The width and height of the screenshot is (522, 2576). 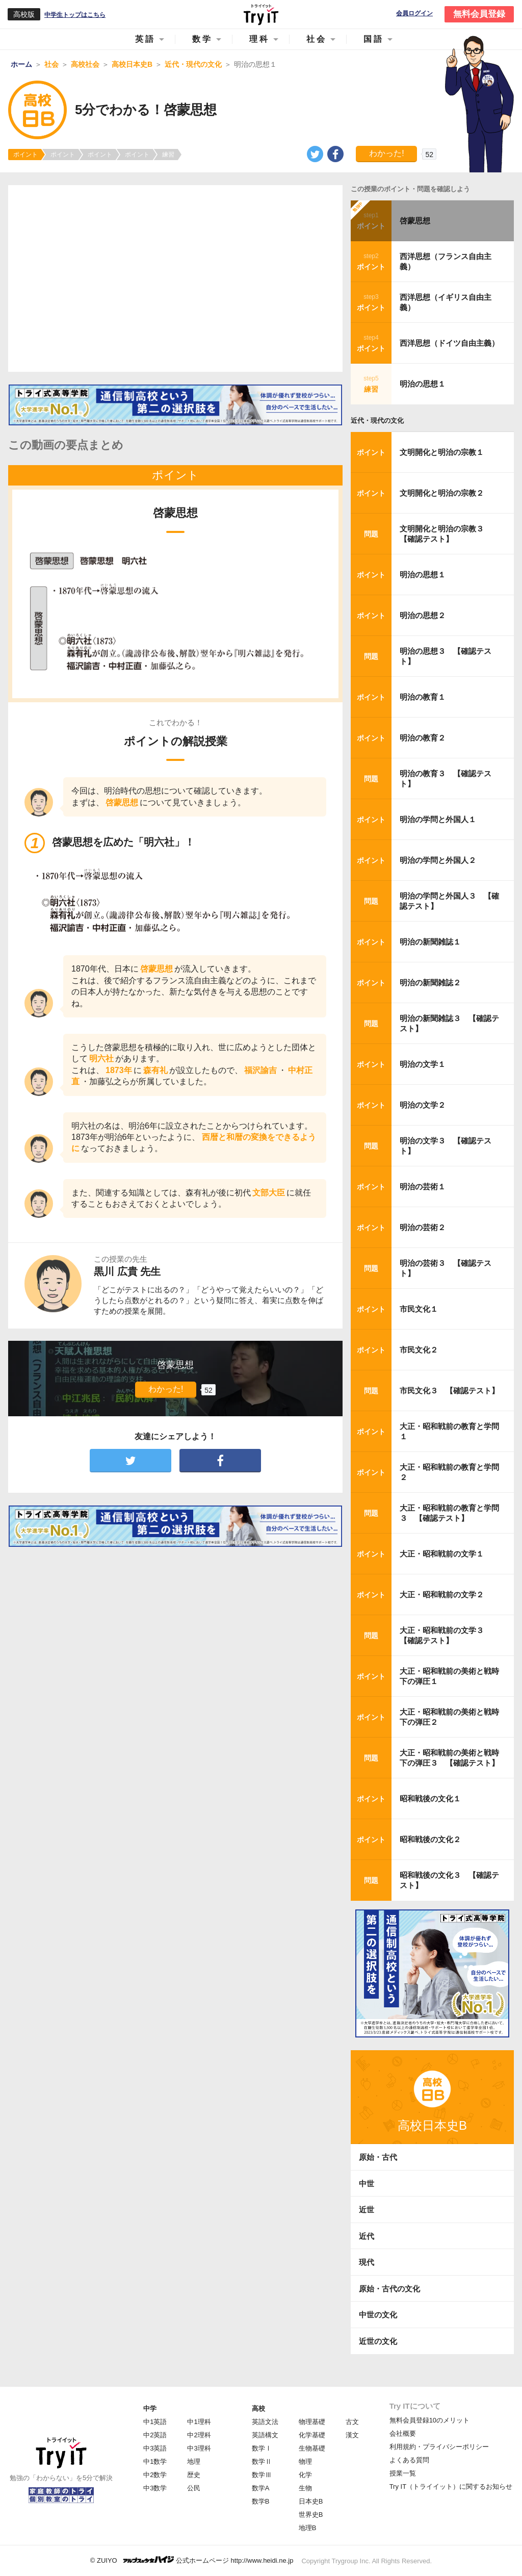 What do you see at coordinates (75, 15) in the screenshot?
I see `中学生トップはこちら` at bounding box center [75, 15].